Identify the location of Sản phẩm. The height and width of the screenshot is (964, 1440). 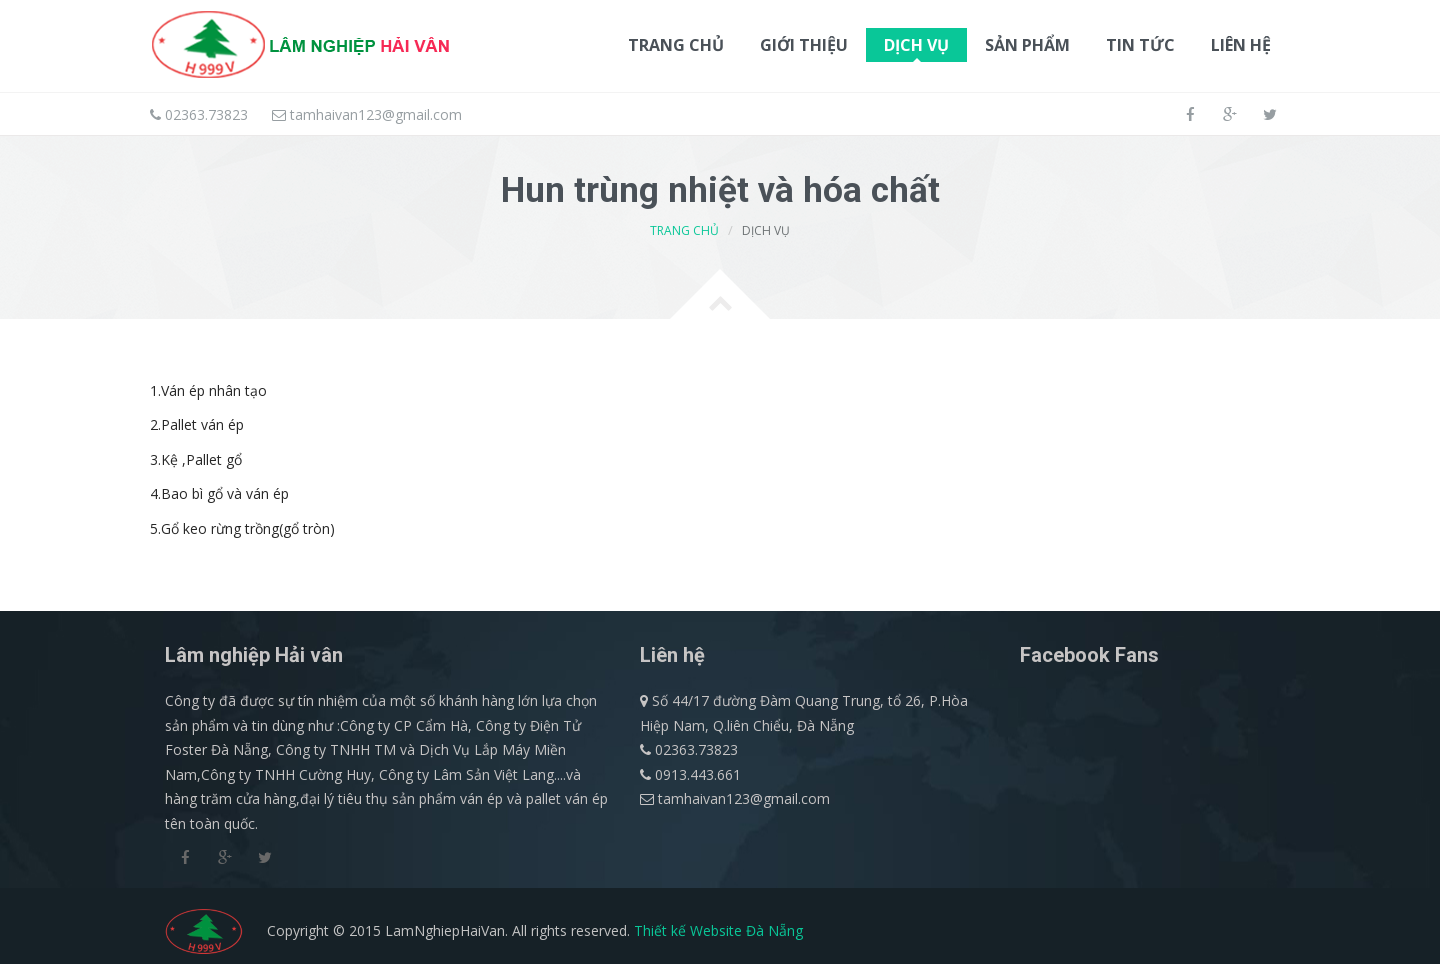
(1027, 48).